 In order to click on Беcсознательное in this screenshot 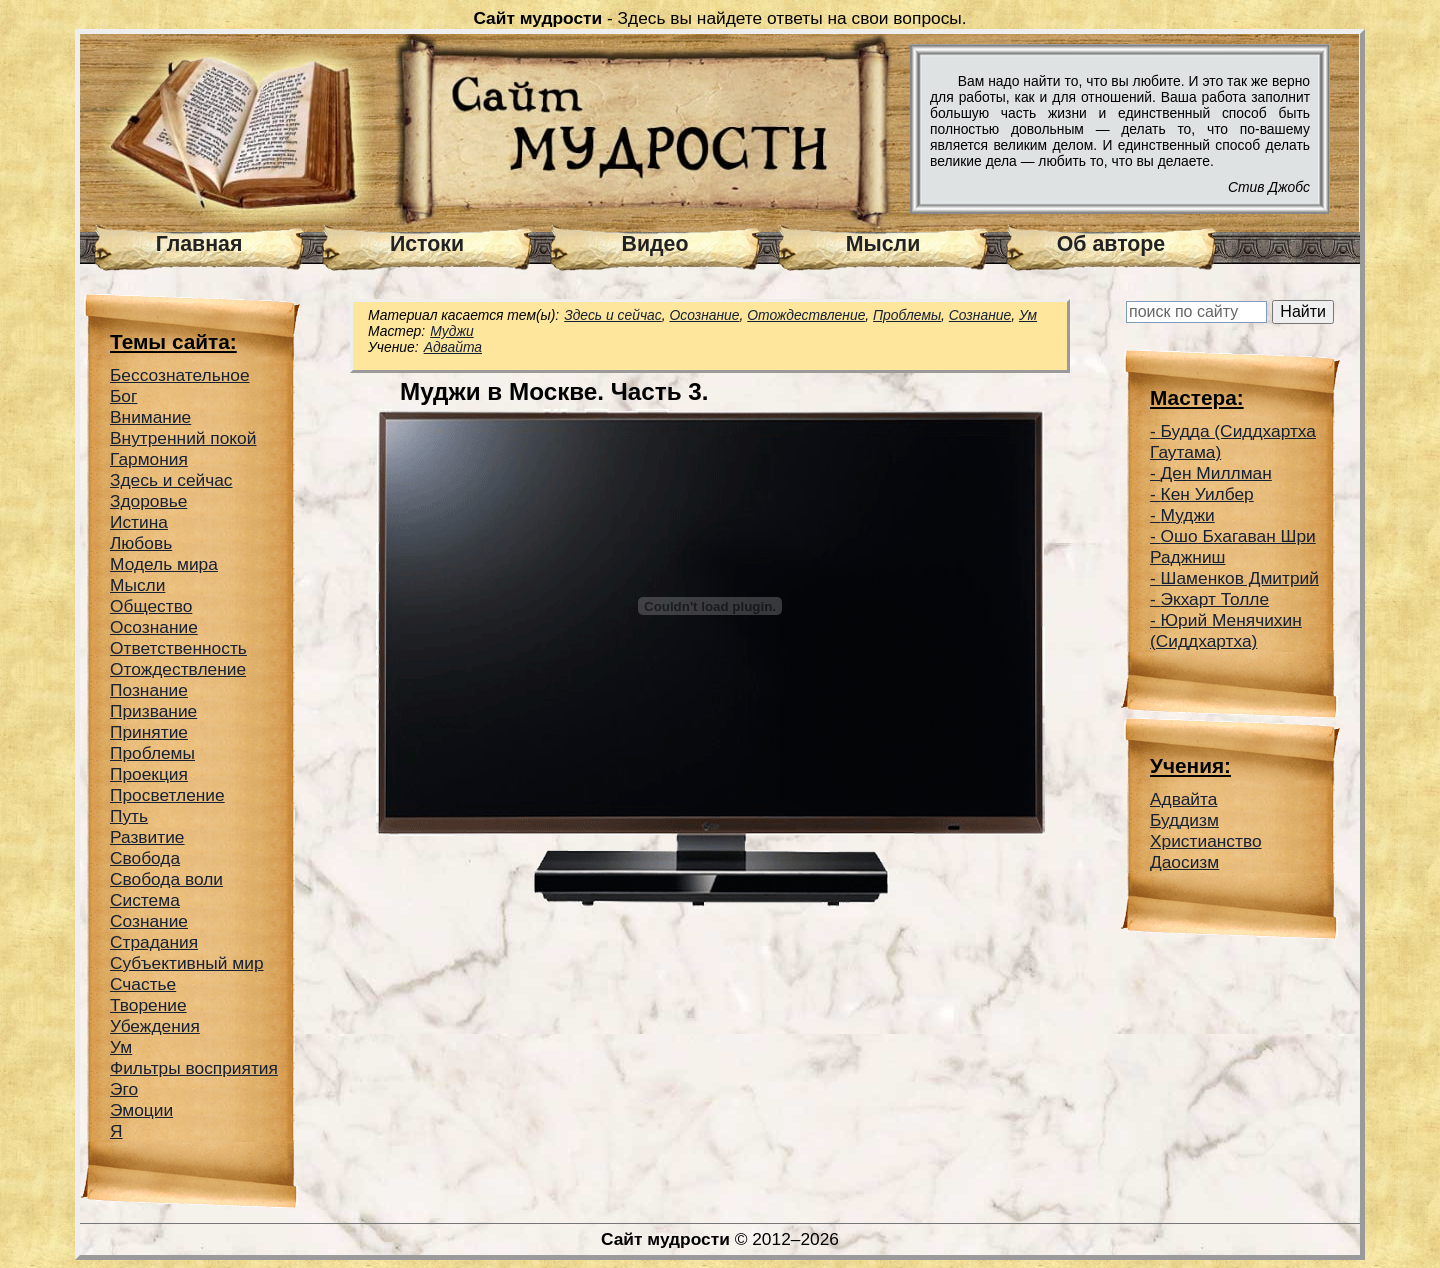, I will do `click(180, 375)`.